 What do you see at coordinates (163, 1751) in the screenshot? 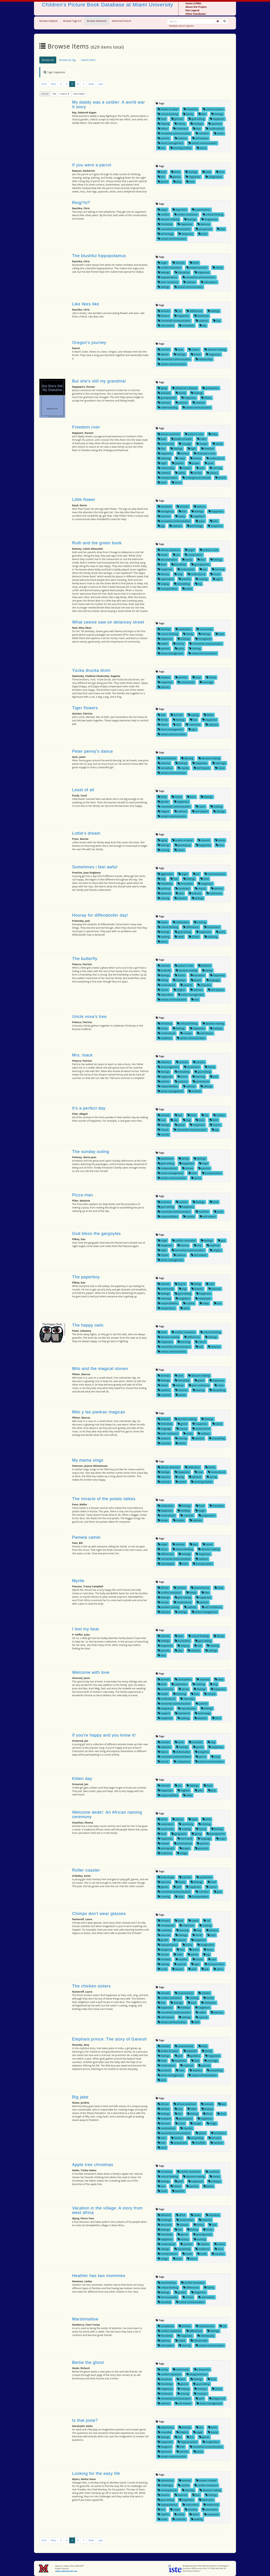
I see `hyena` at bounding box center [163, 1751].